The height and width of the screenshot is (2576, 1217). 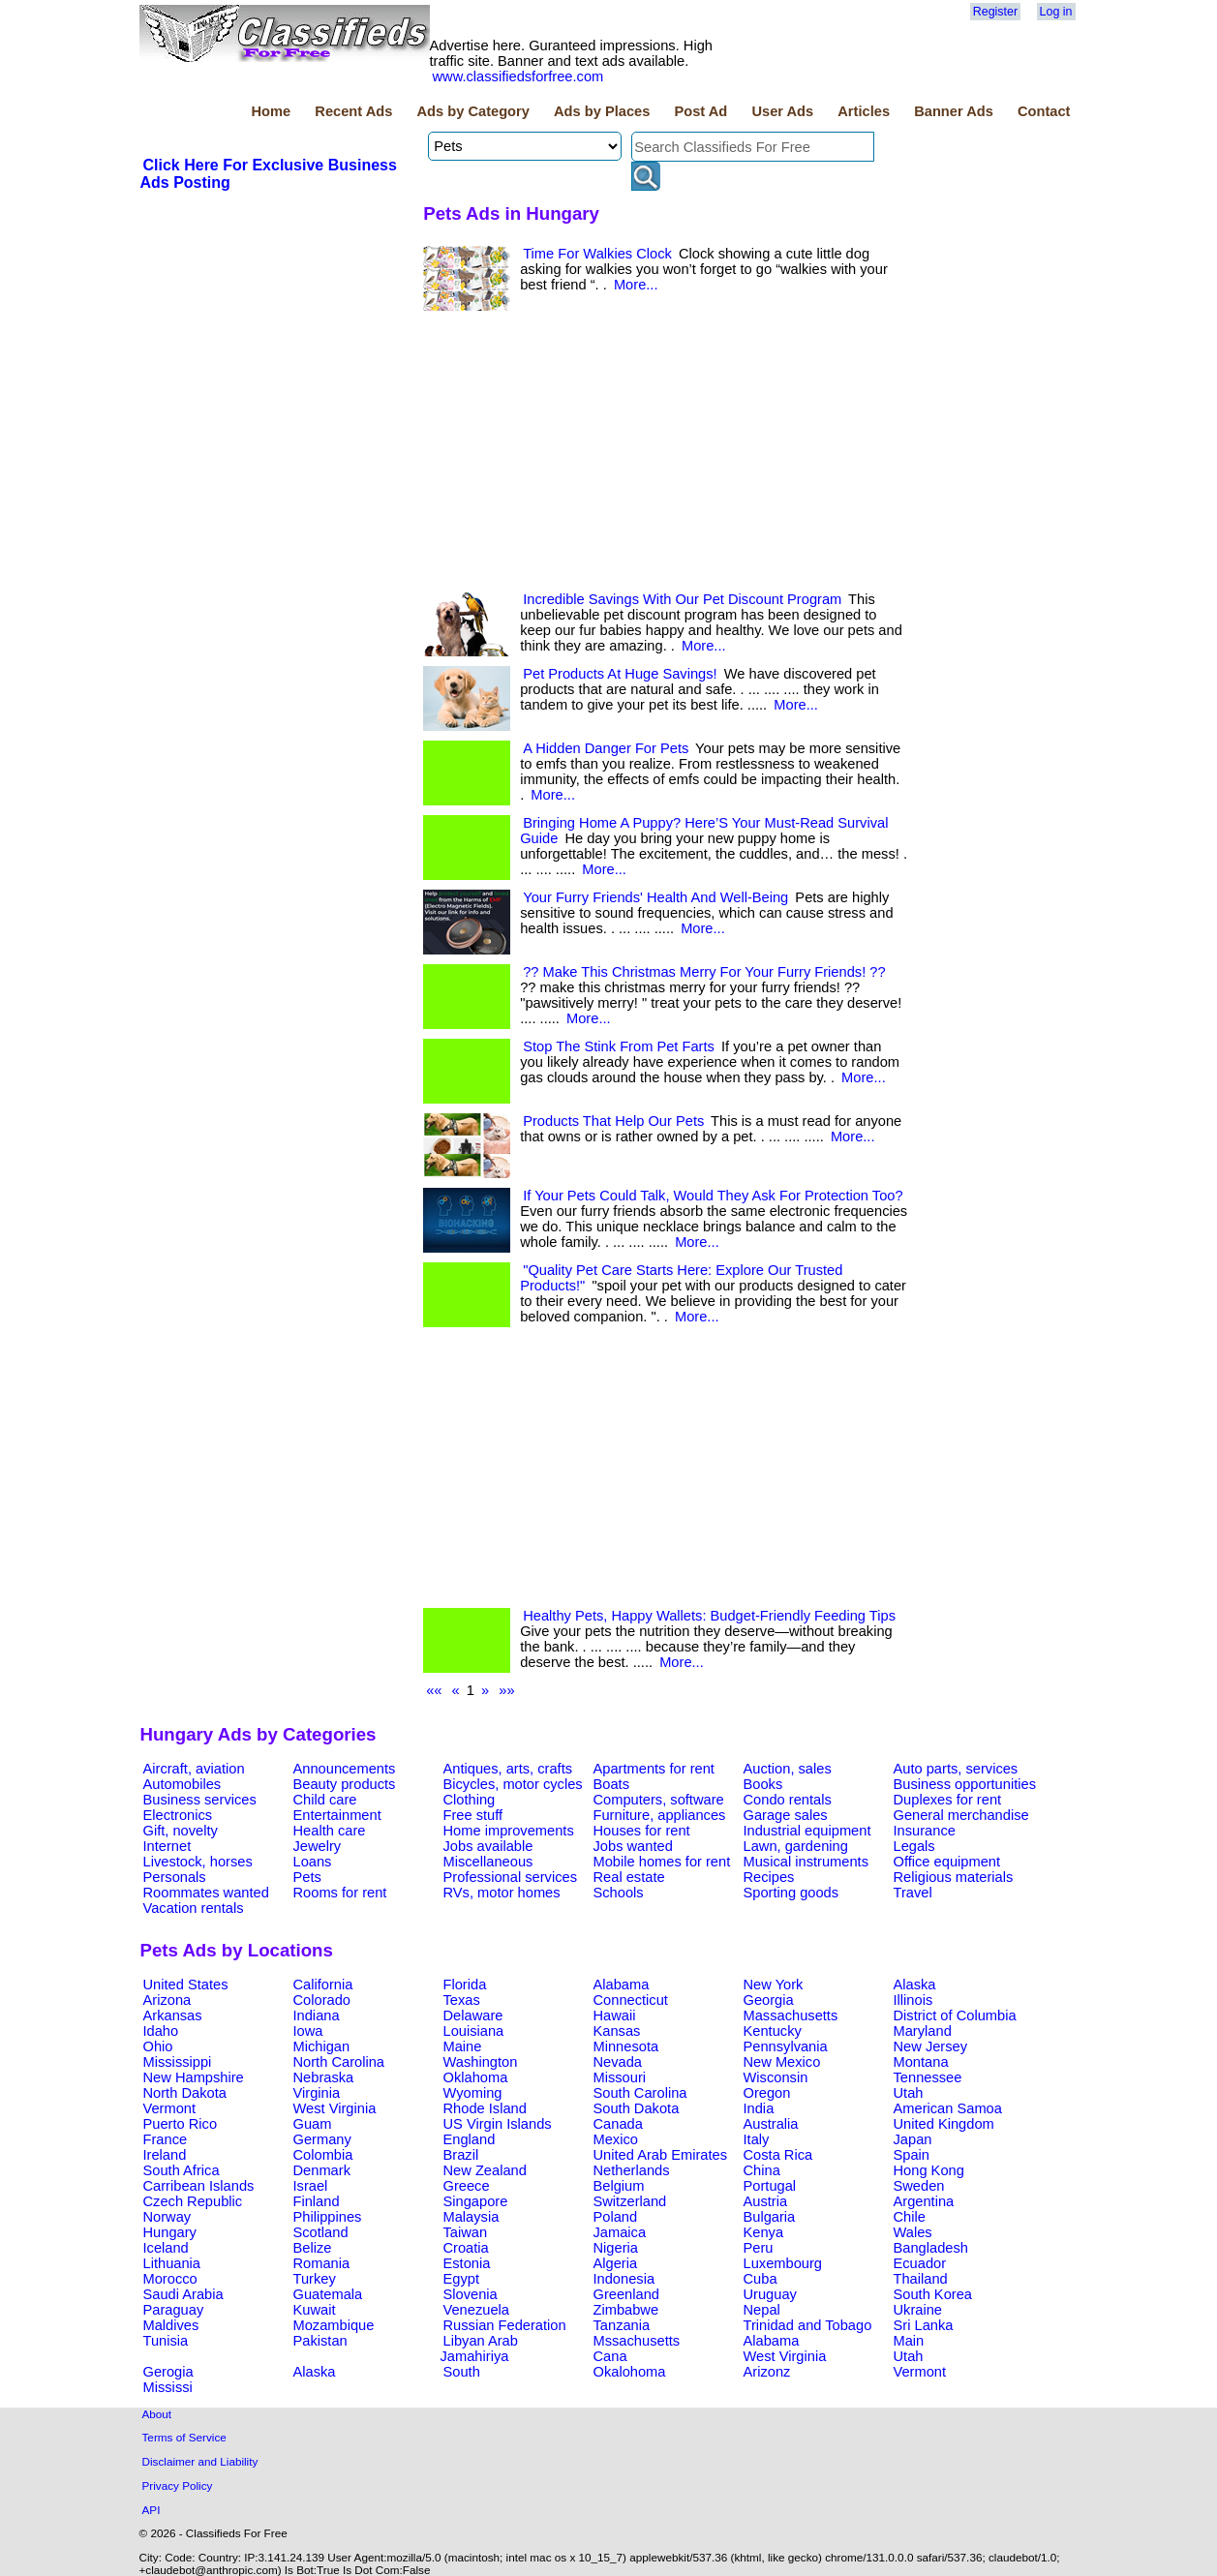 I want to click on District of Columbia, so click(x=955, y=2015).